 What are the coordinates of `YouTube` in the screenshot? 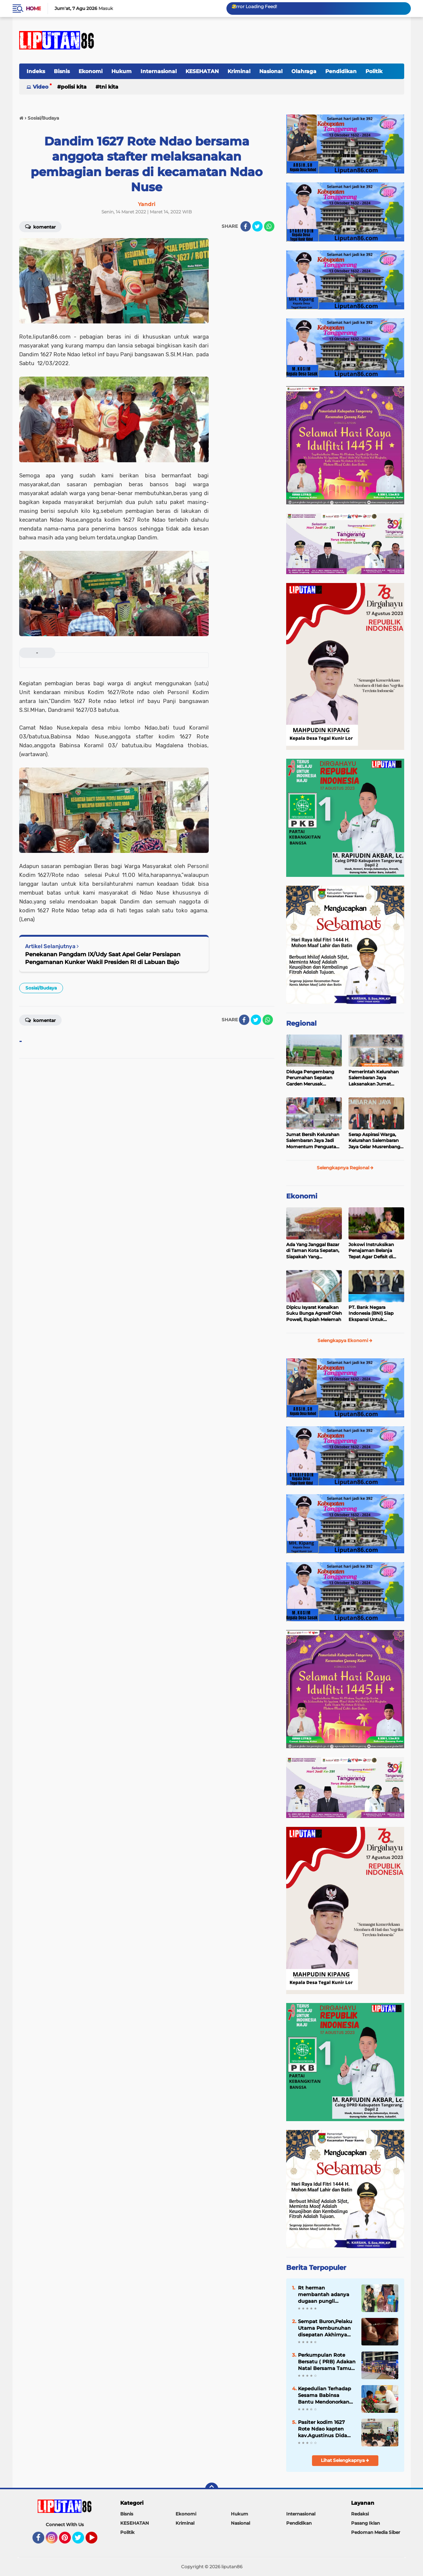 It's located at (97, 2541).